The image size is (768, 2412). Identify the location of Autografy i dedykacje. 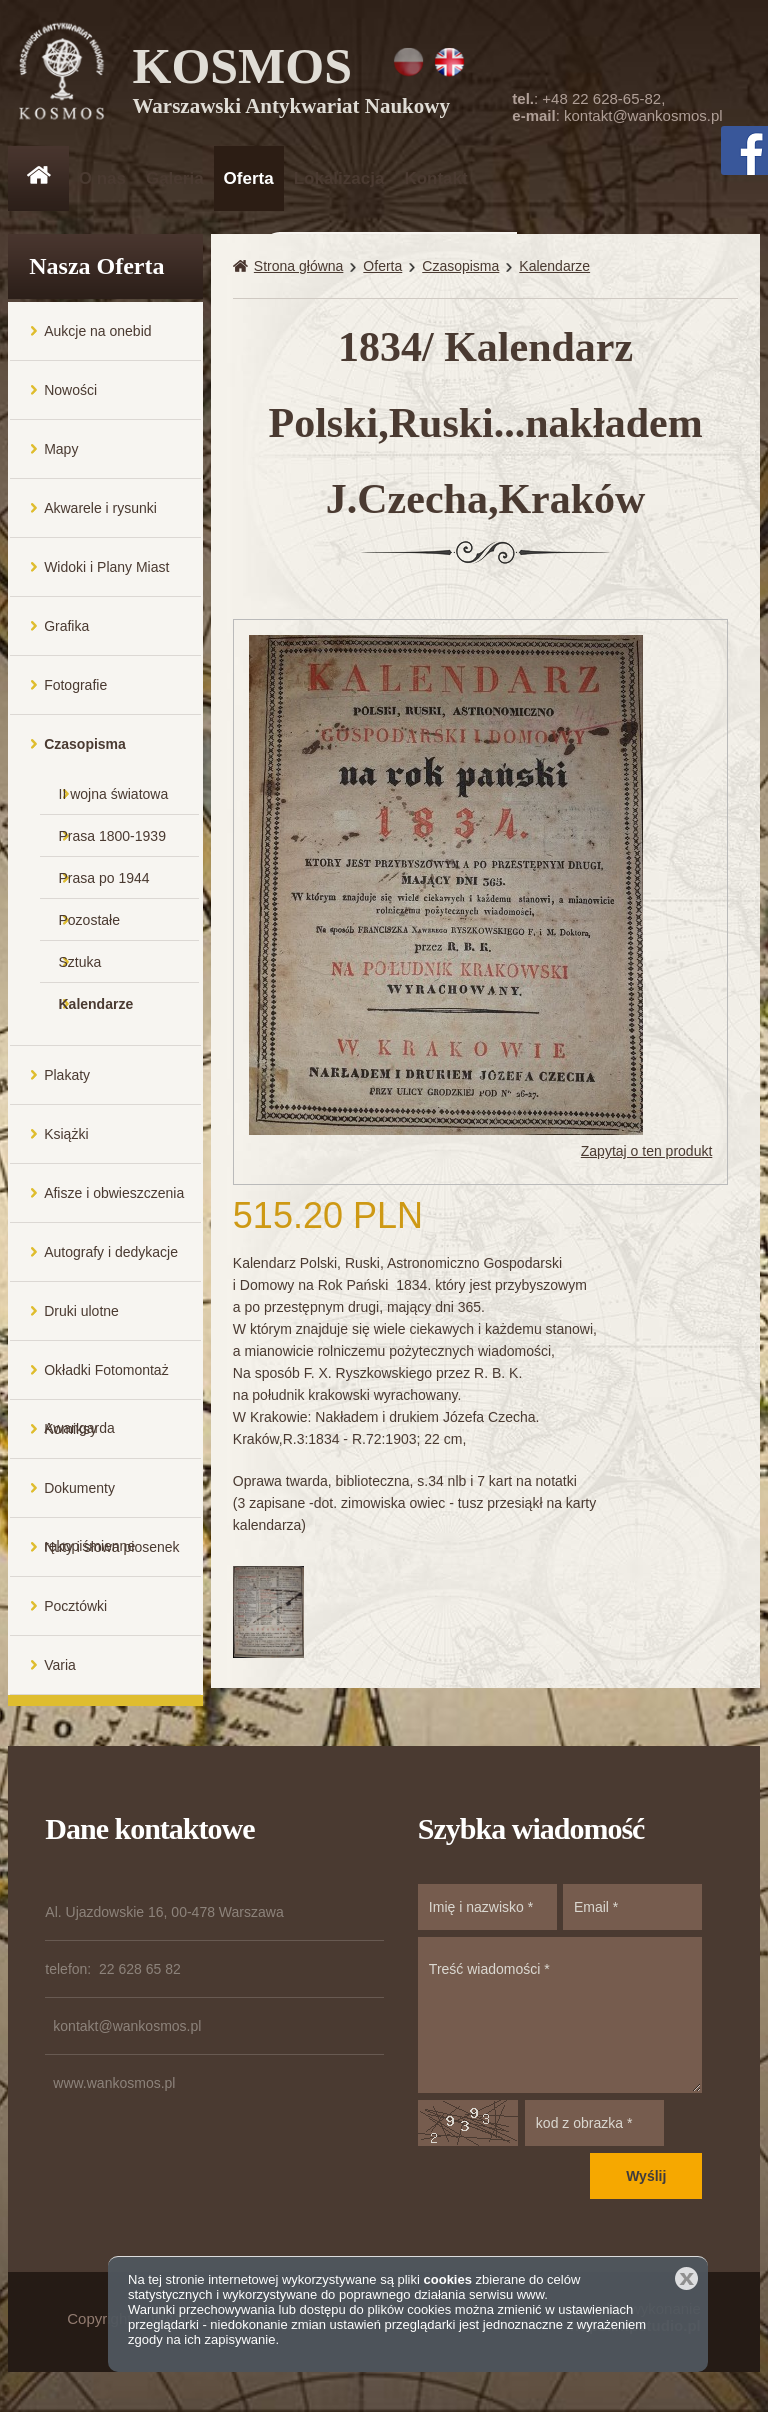
(111, 1262).